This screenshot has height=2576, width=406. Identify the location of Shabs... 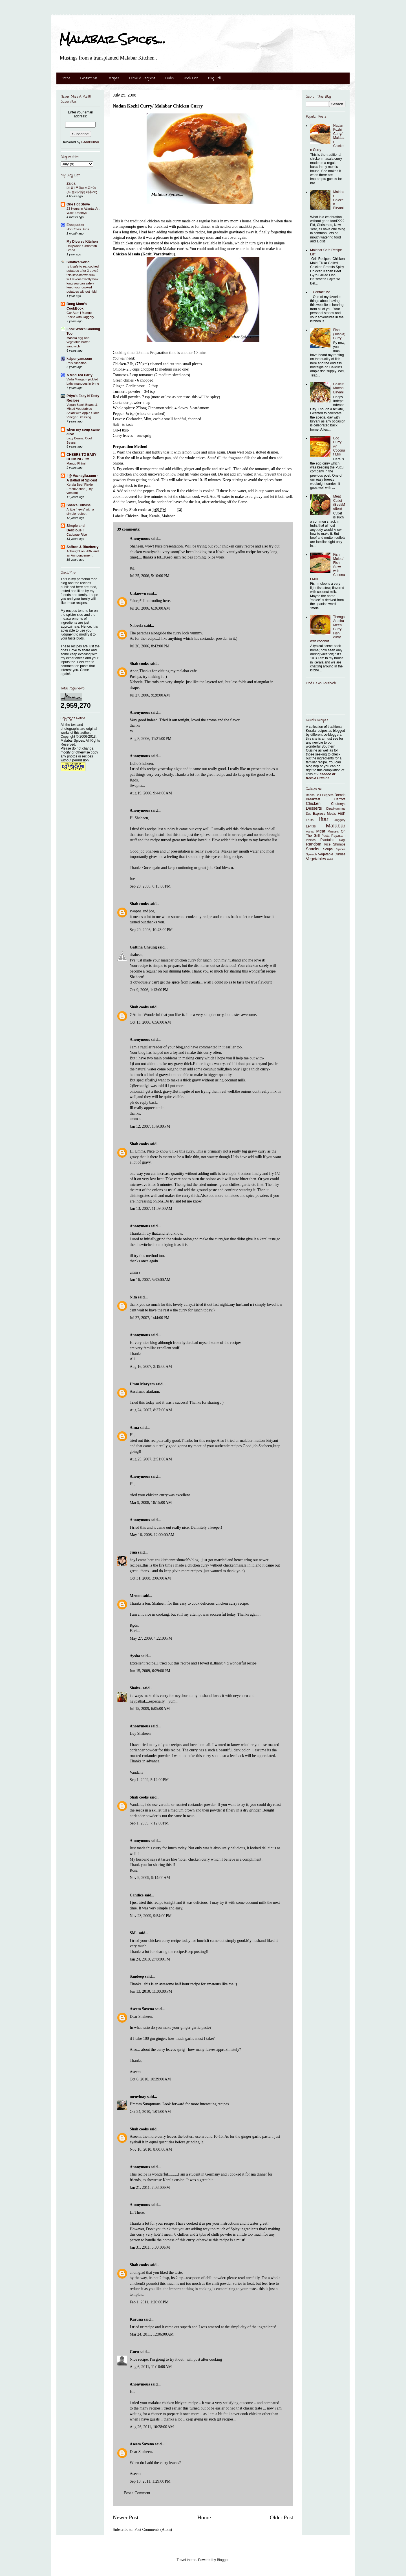
(136, 1688).